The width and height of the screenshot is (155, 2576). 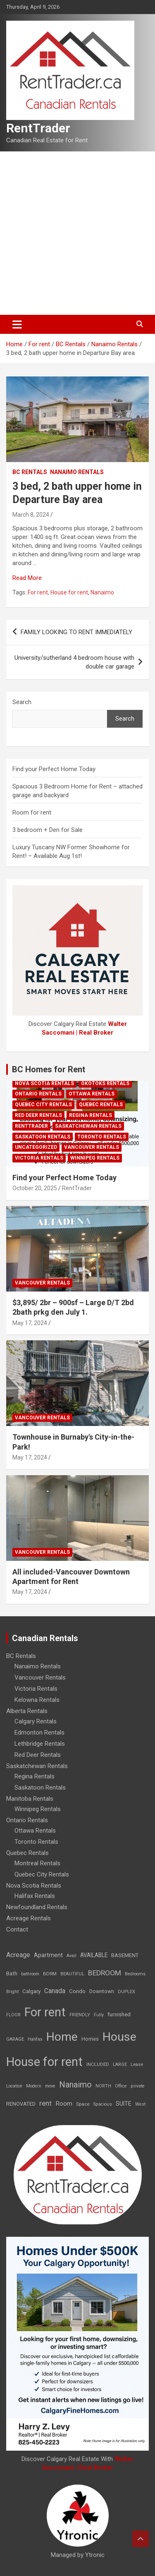 What do you see at coordinates (36, 1907) in the screenshot?
I see `Newfoundland Rentals` at bounding box center [36, 1907].